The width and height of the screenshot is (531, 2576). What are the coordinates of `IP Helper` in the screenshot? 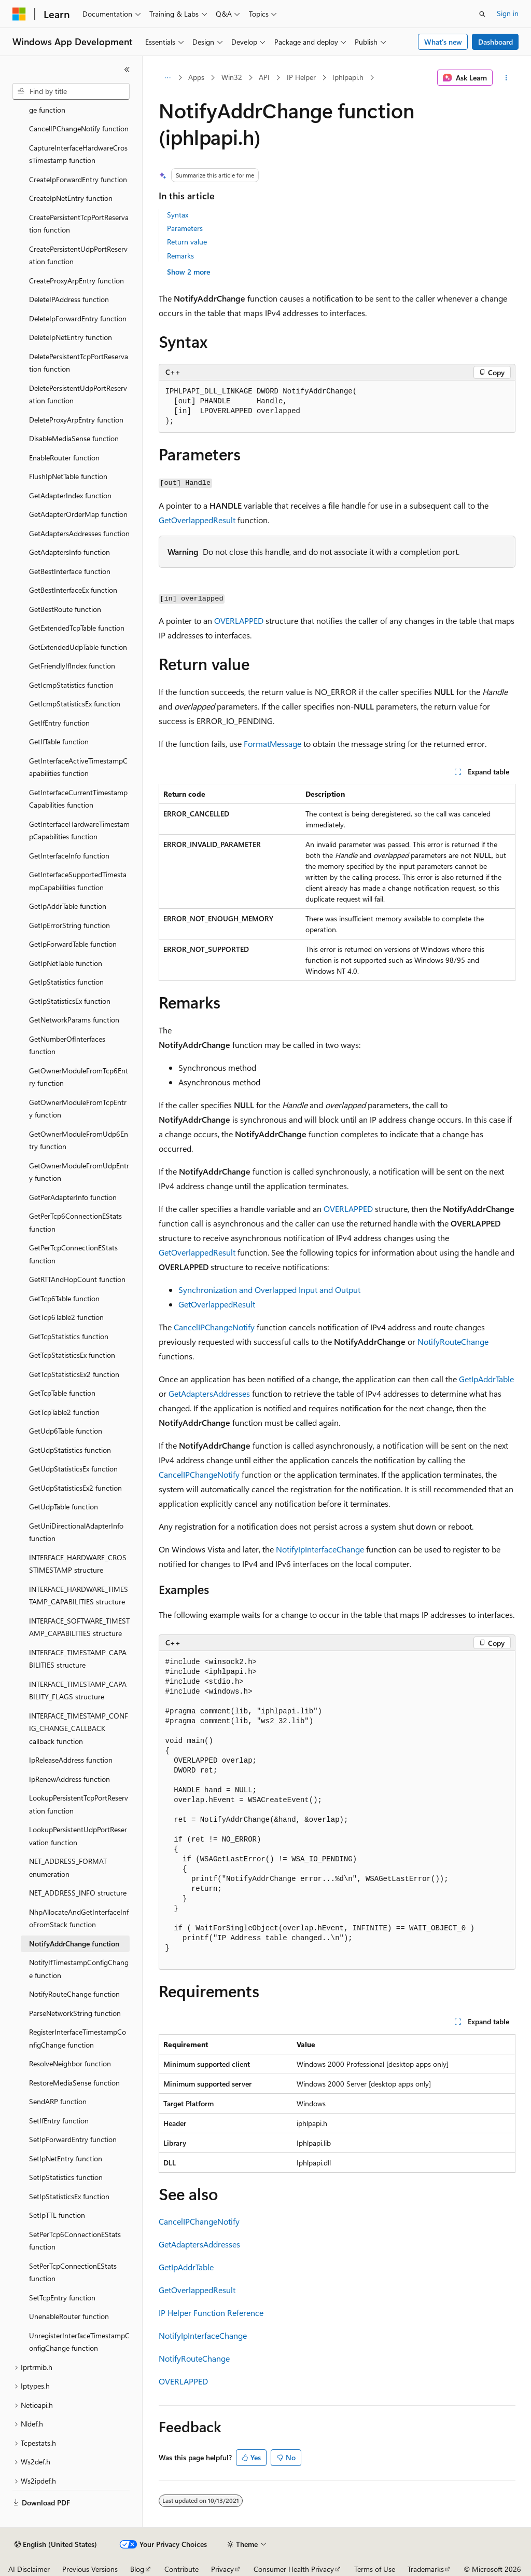 It's located at (301, 77).